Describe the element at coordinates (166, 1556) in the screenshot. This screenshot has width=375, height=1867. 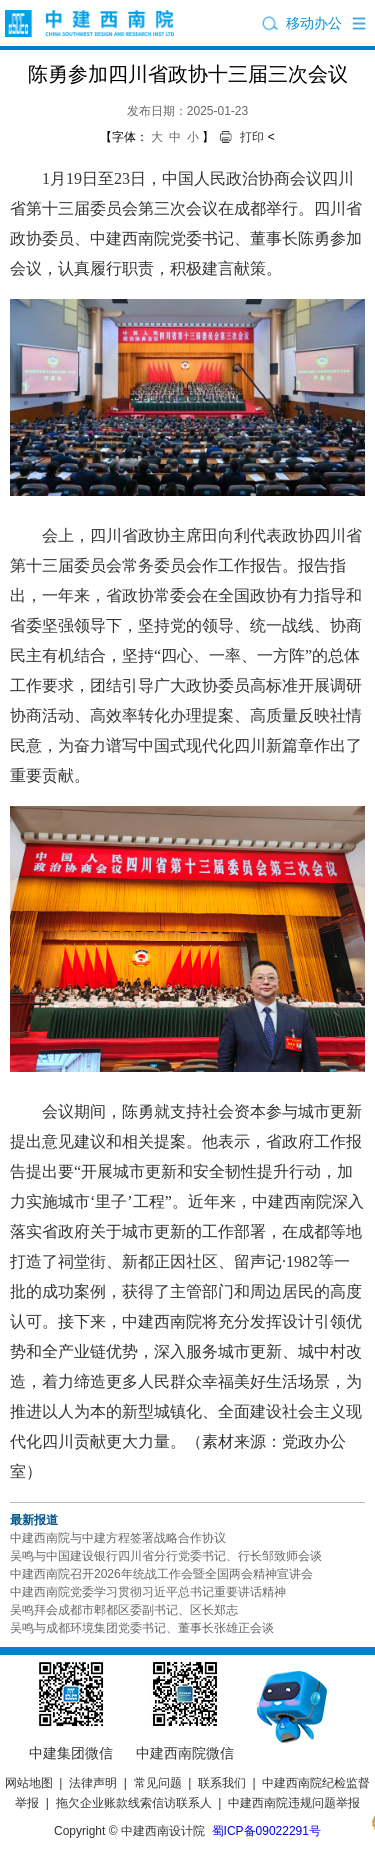
I see `吴鸣与中国建设银行四川省分行党委书记、行长邹致师会谈` at that location.